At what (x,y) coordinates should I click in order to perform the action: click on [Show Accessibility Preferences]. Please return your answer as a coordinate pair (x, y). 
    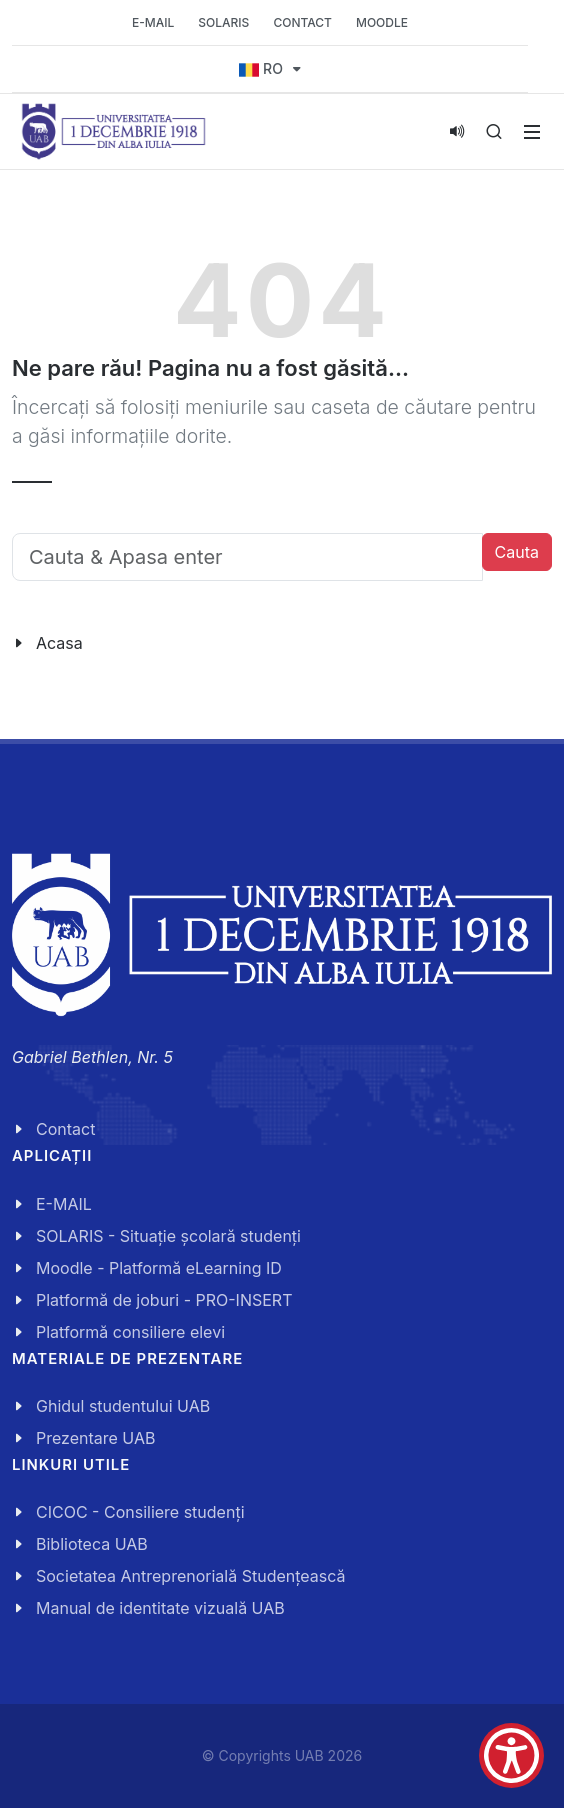
    Looking at the image, I should click on (511, 1755).